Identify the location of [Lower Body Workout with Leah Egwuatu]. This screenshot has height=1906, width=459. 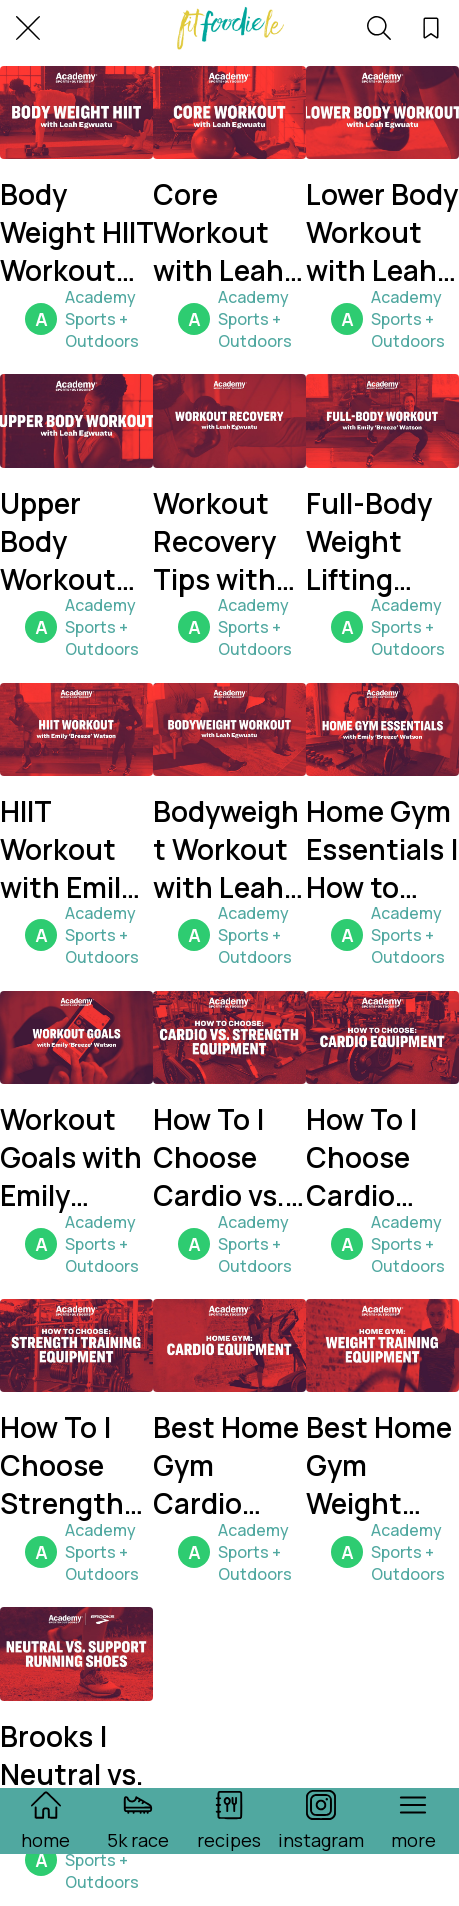
(382, 112).